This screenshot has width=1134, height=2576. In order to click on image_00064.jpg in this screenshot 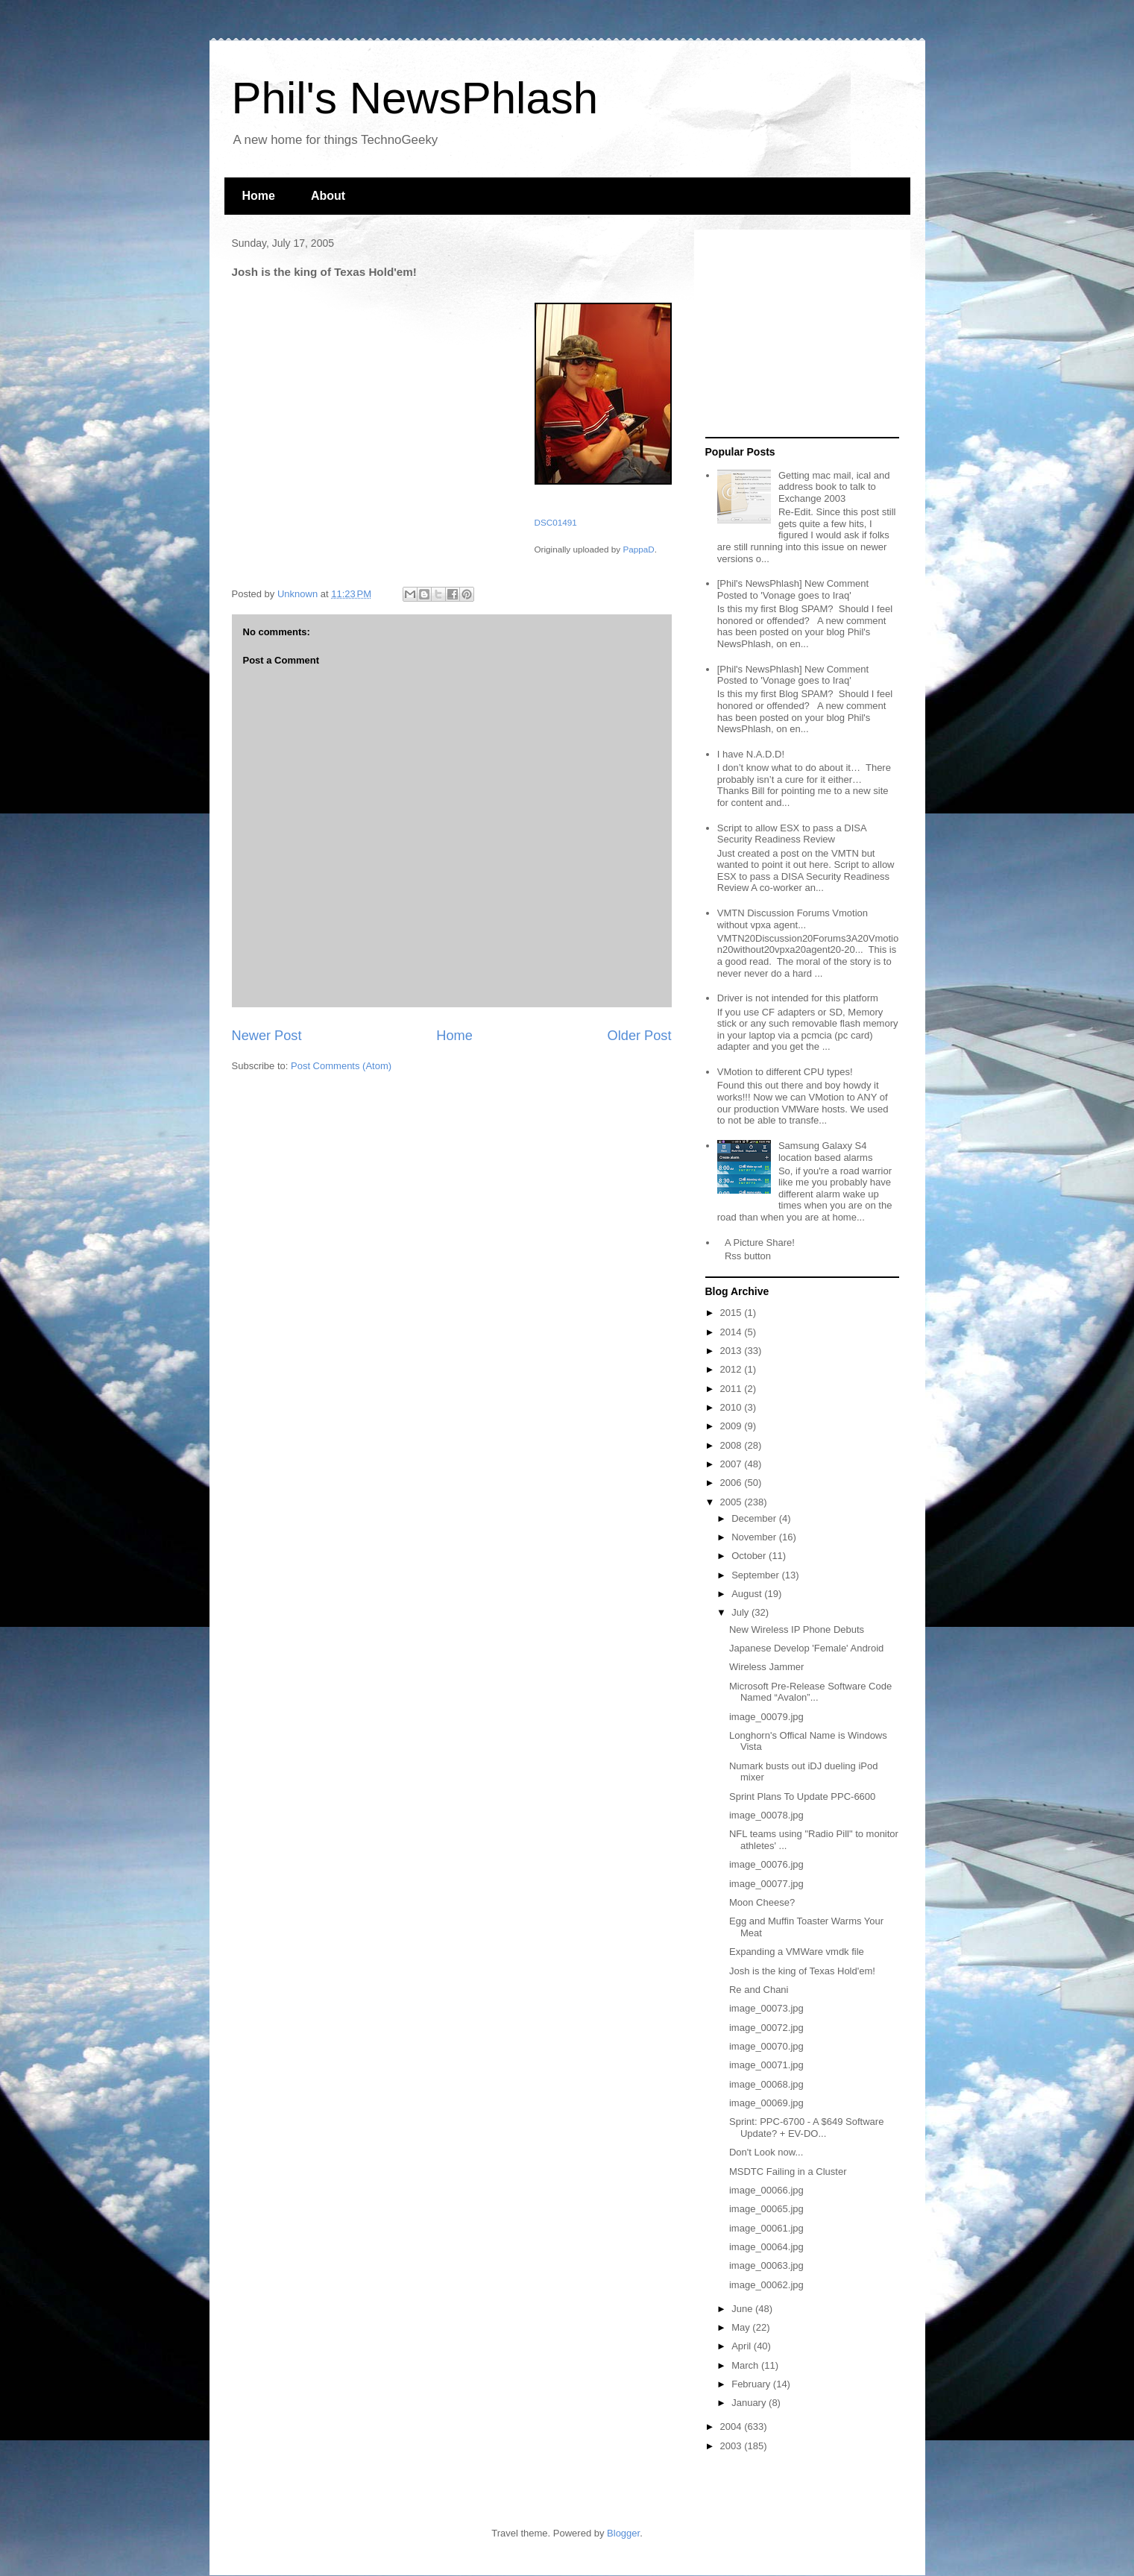, I will do `click(766, 2246)`.